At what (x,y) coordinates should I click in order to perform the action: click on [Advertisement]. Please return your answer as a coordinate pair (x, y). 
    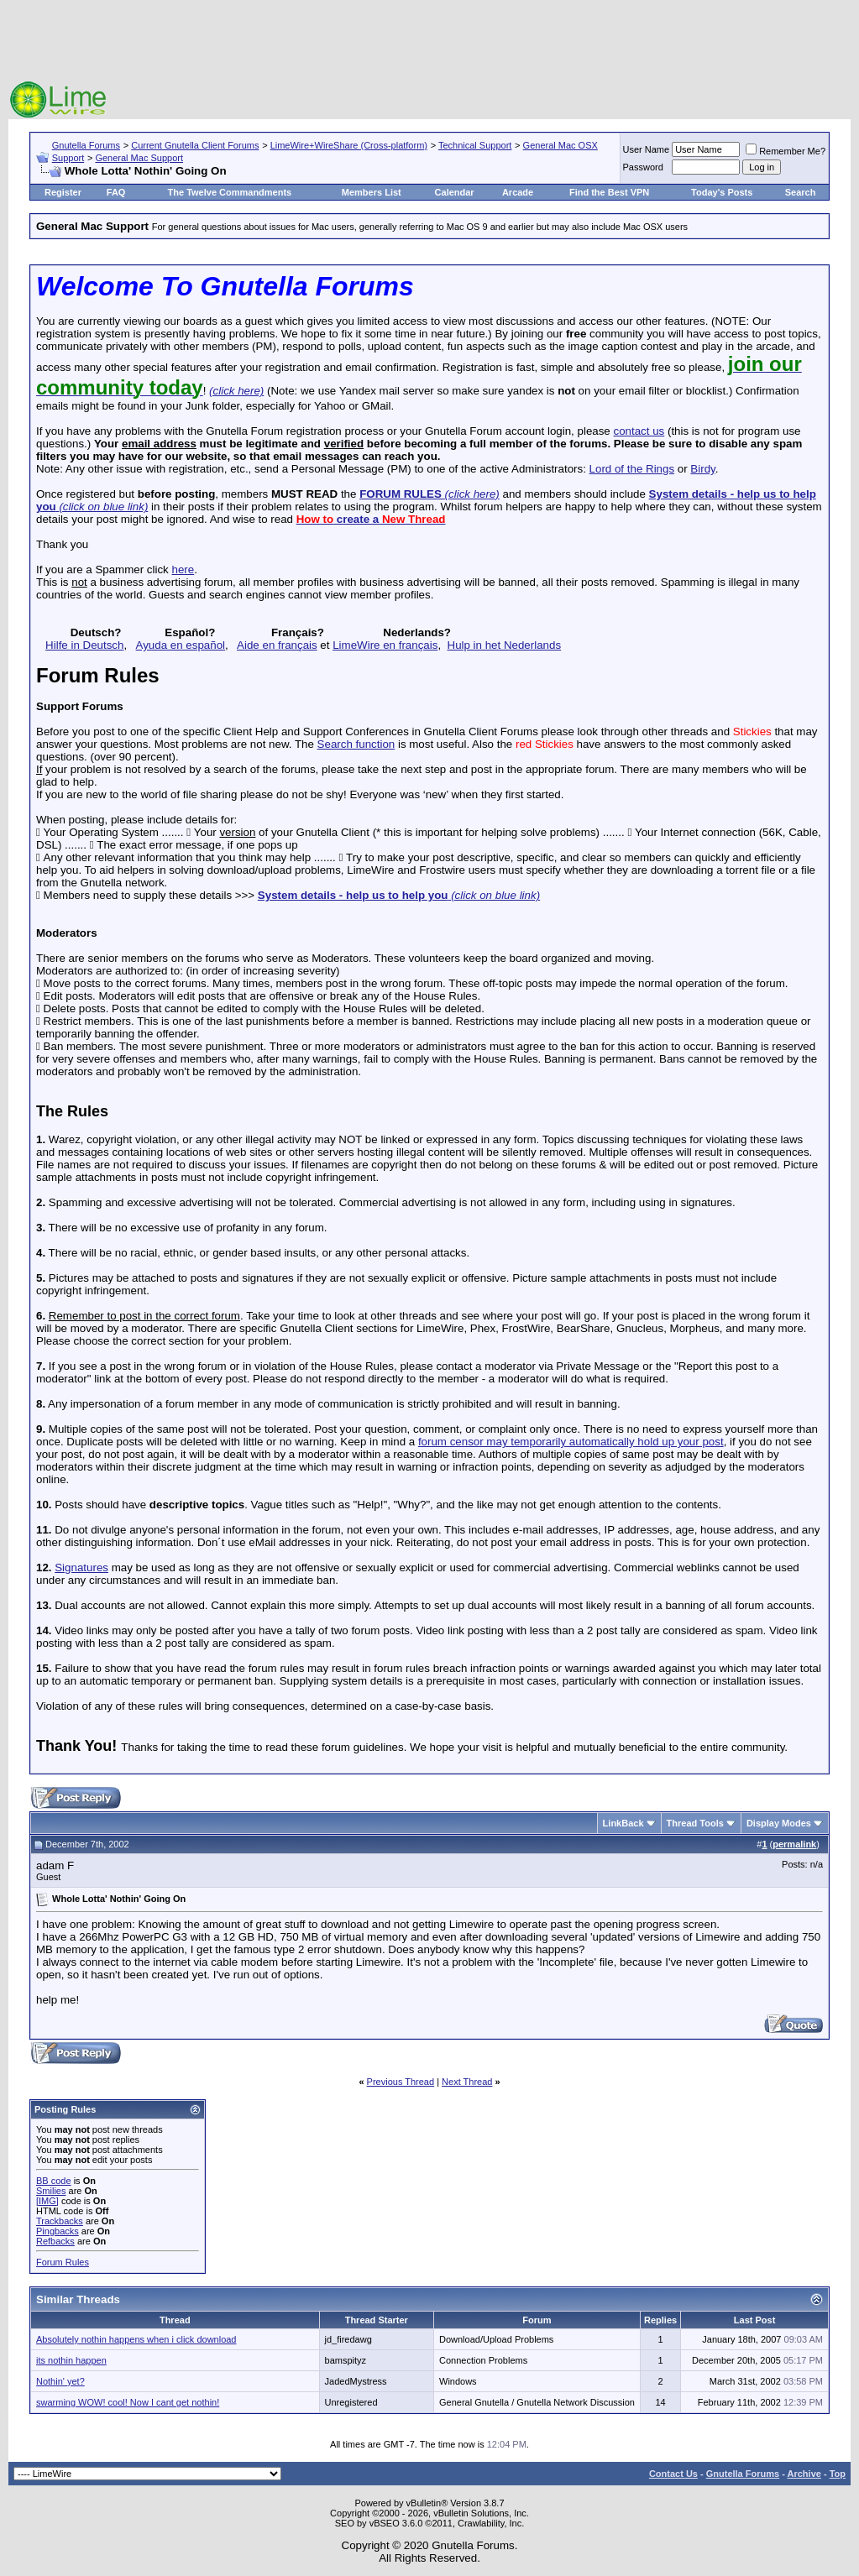
    Looking at the image, I should click on (430, 42).